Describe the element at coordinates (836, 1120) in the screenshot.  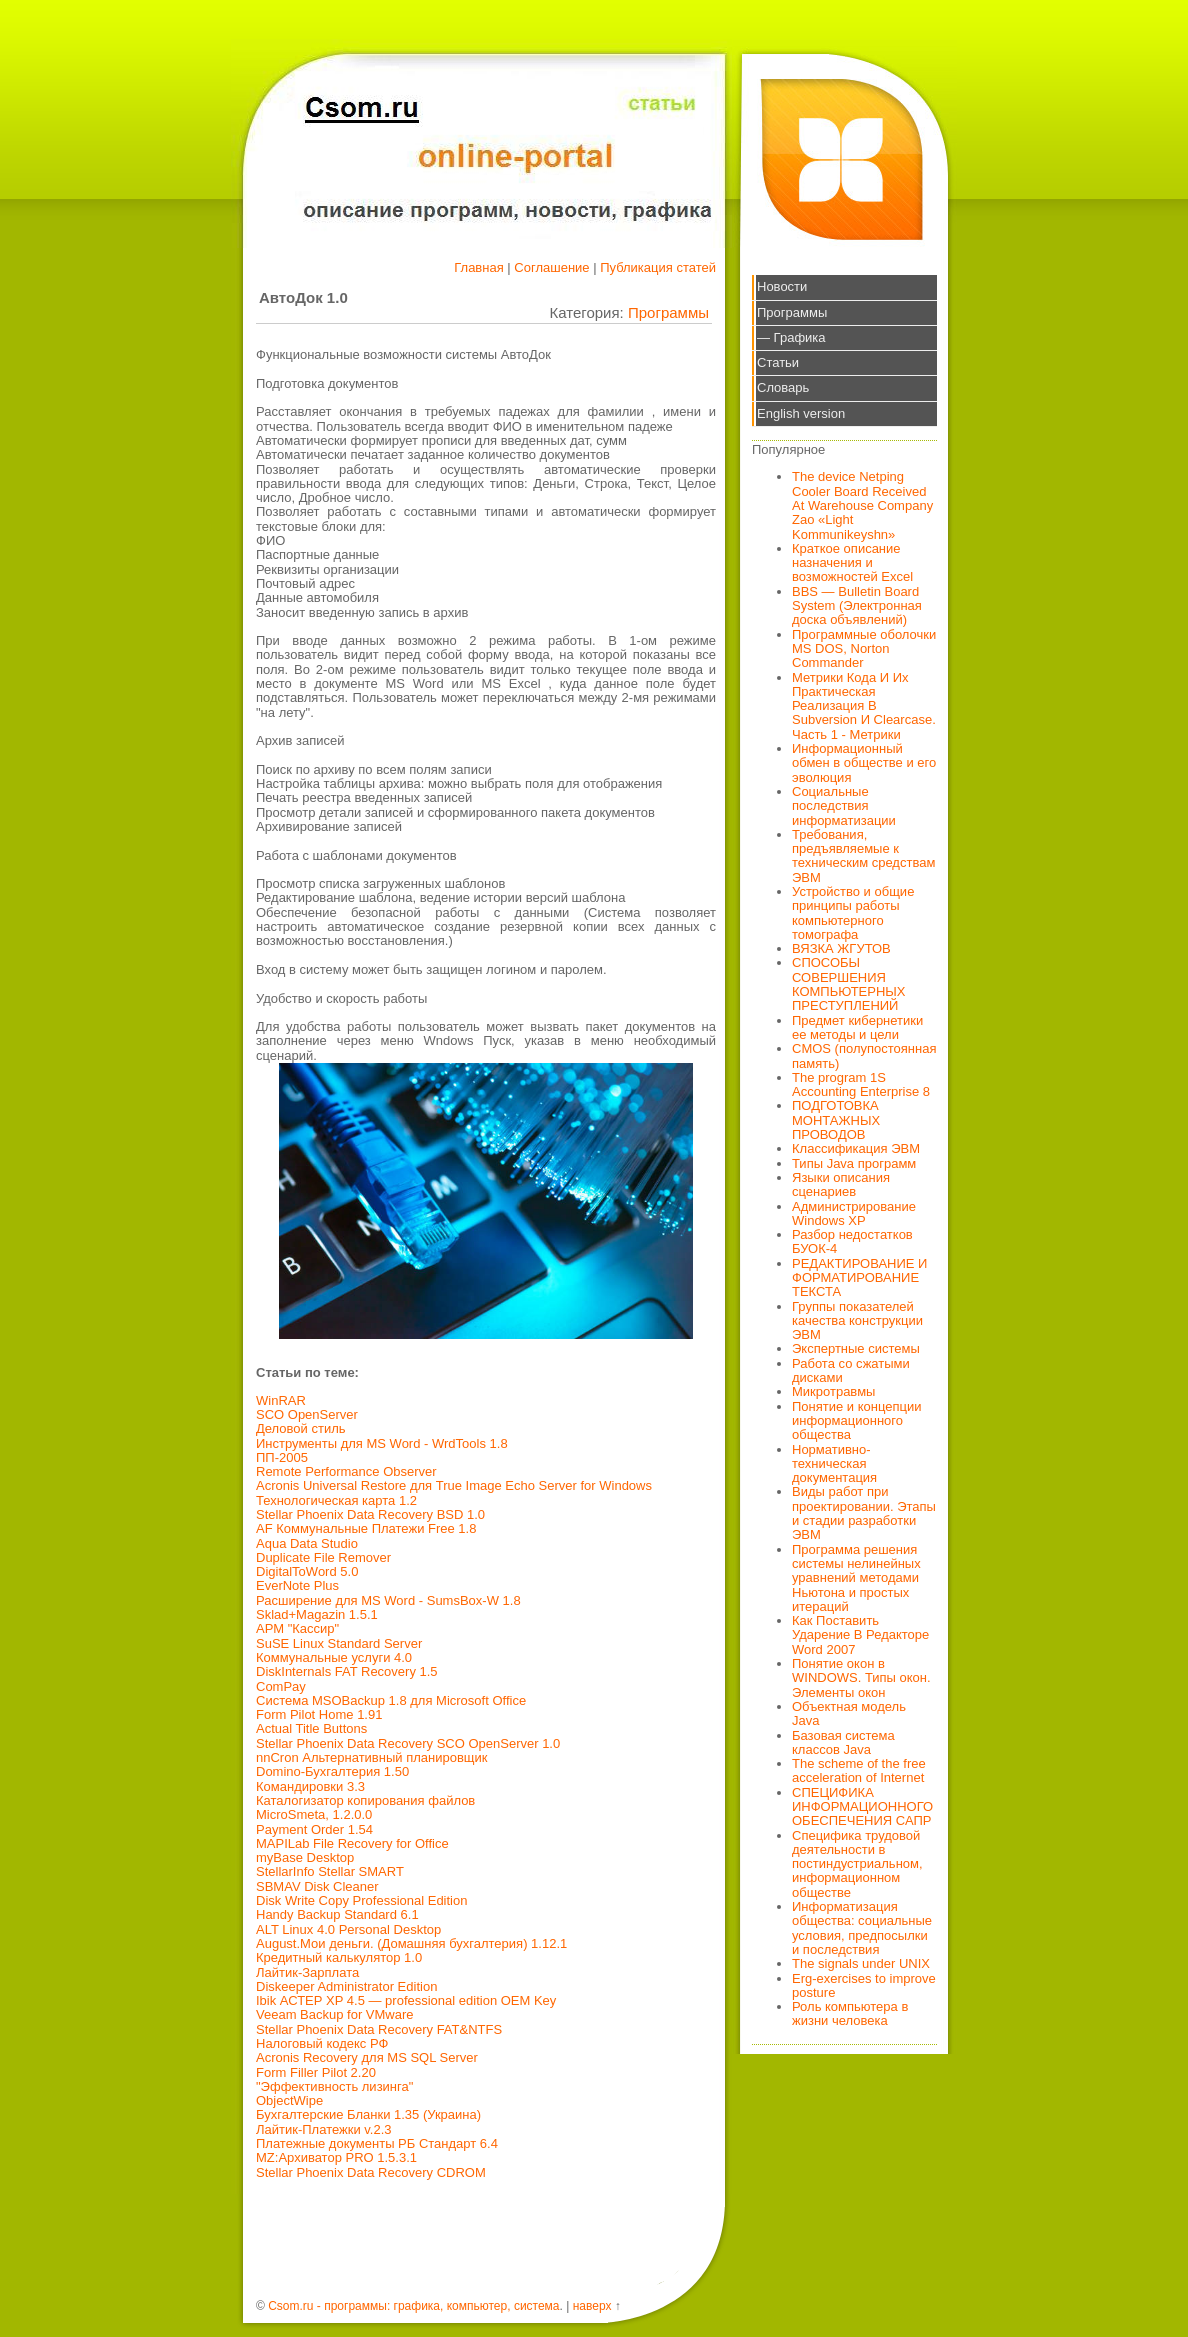
I see `ПОДГОТОВКА МОНТАЖНЫХ ПРОВОДОВ` at that location.